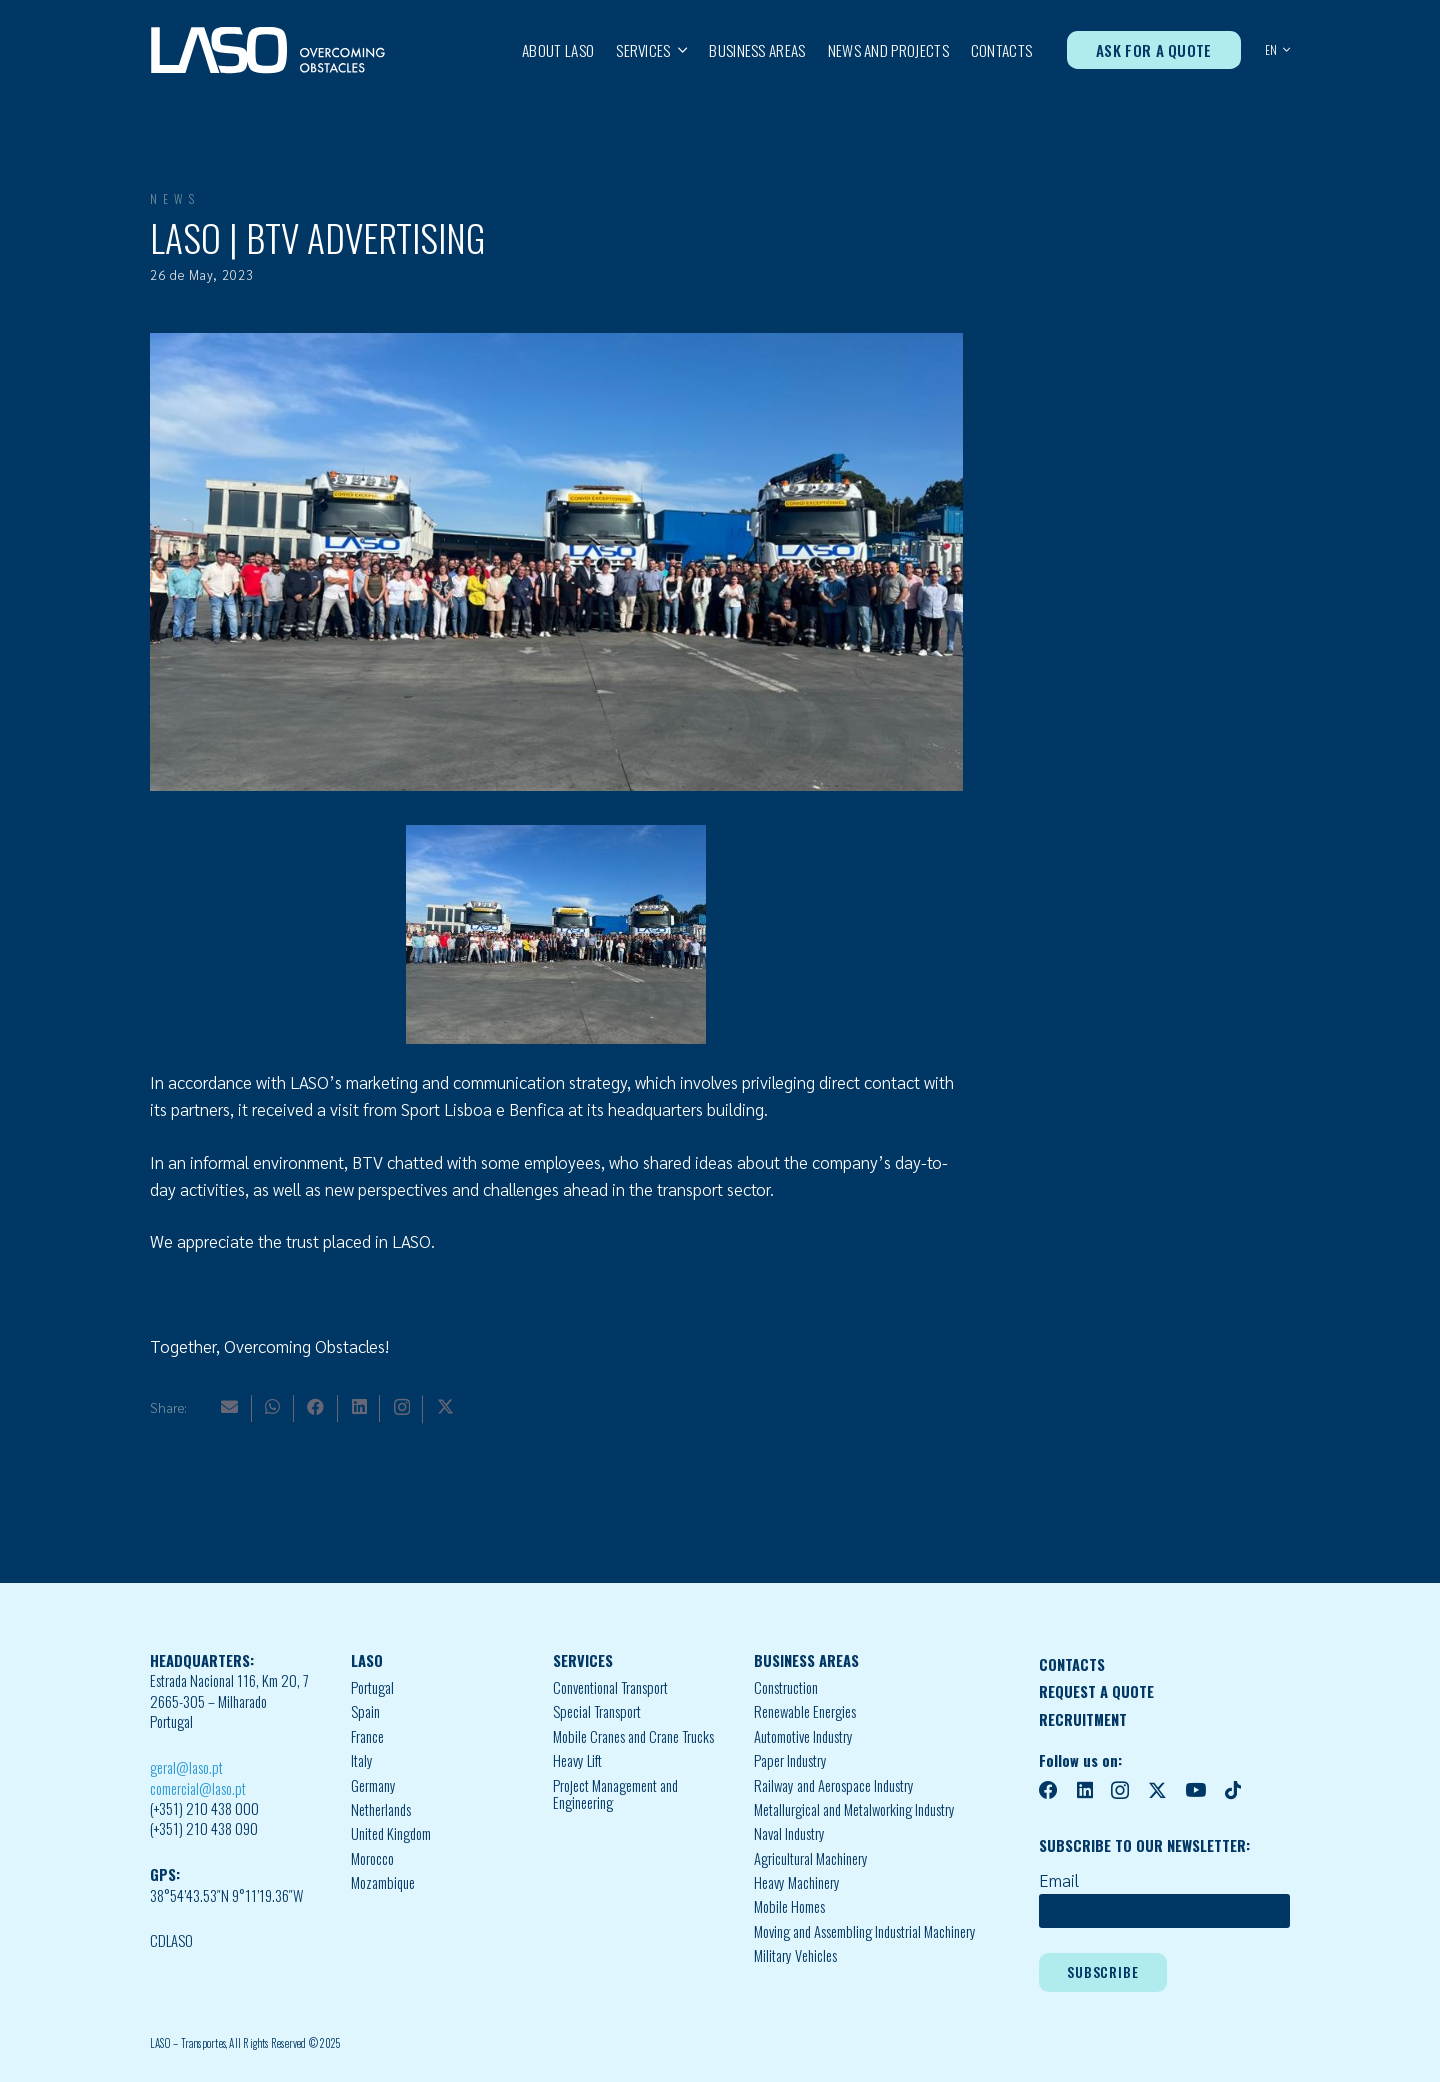  What do you see at coordinates (373, 1785) in the screenshot?
I see `Germany` at bounding box center [373, 1785].